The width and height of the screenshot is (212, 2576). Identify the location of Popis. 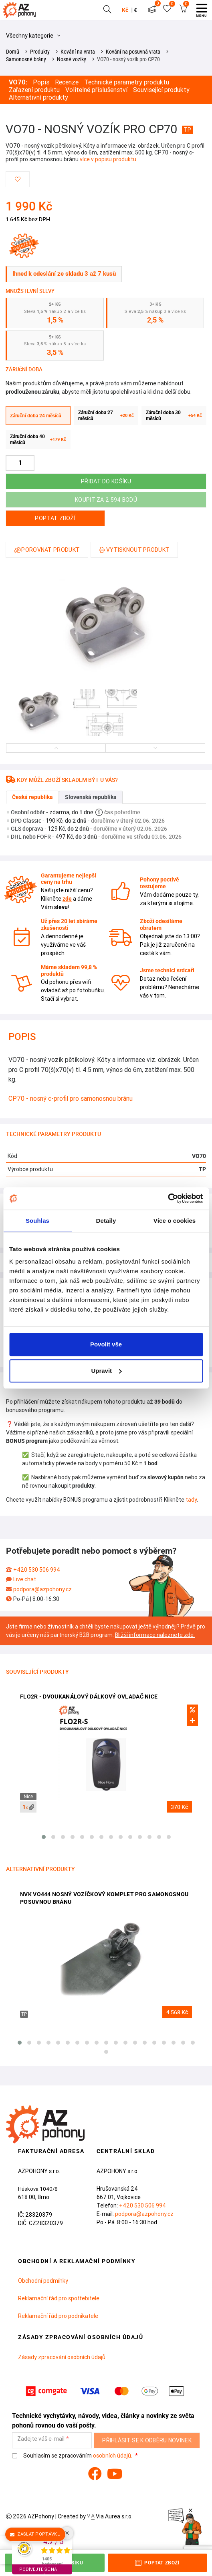
(41, 82).